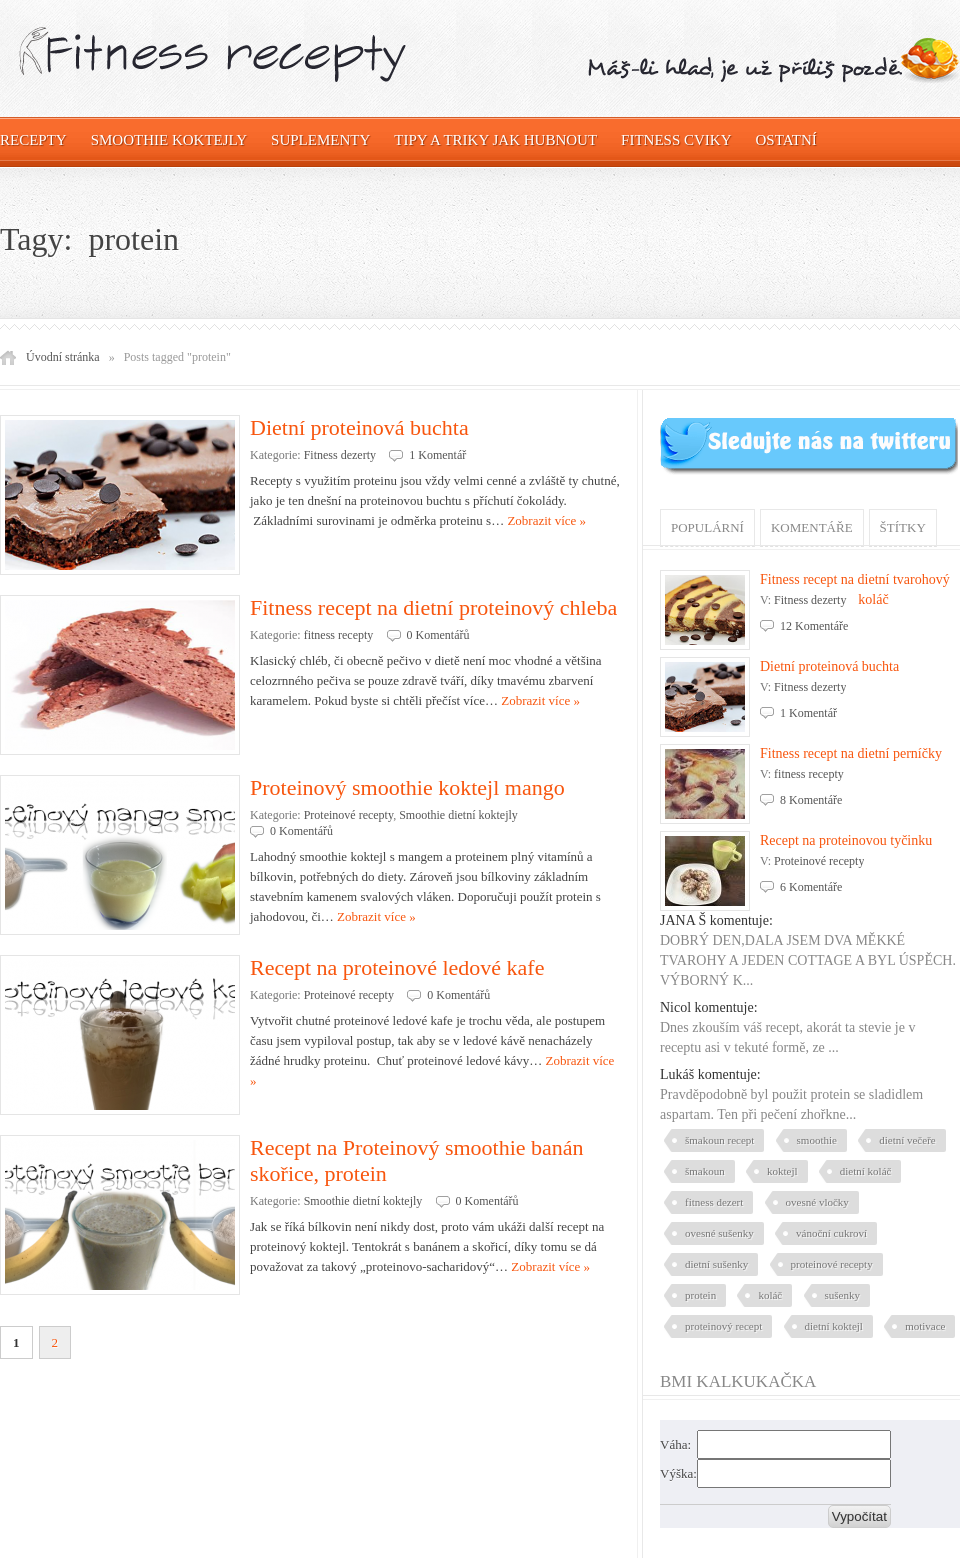 The image size is (960, 1558). Describe the element at coordinates (817, 1202) in the screenshot. I see `ovesné vločky` at that location.